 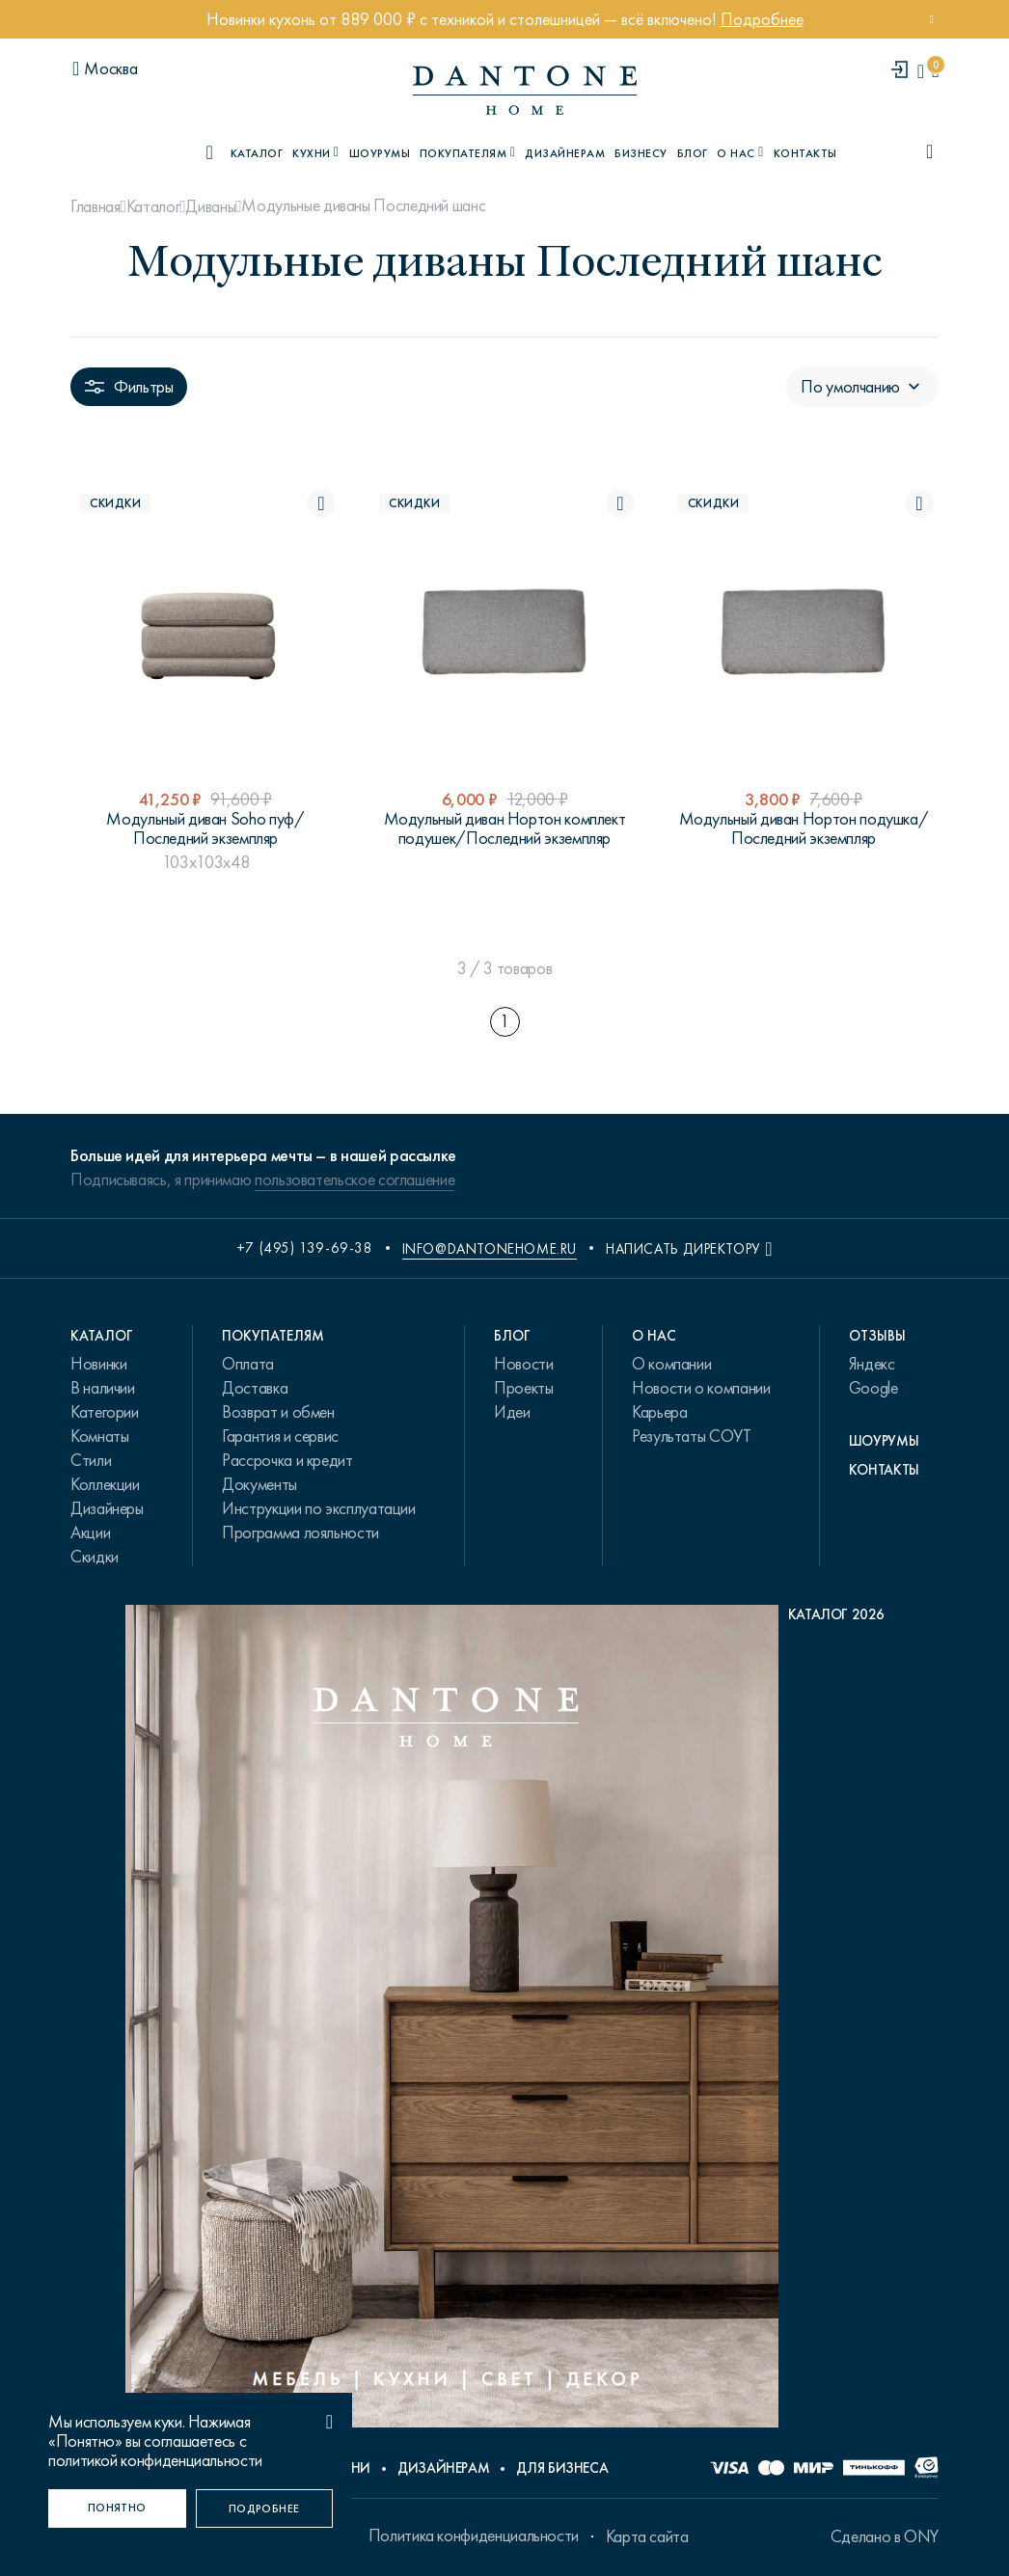 I want to click on Каталог, so click(x=152, y=206).